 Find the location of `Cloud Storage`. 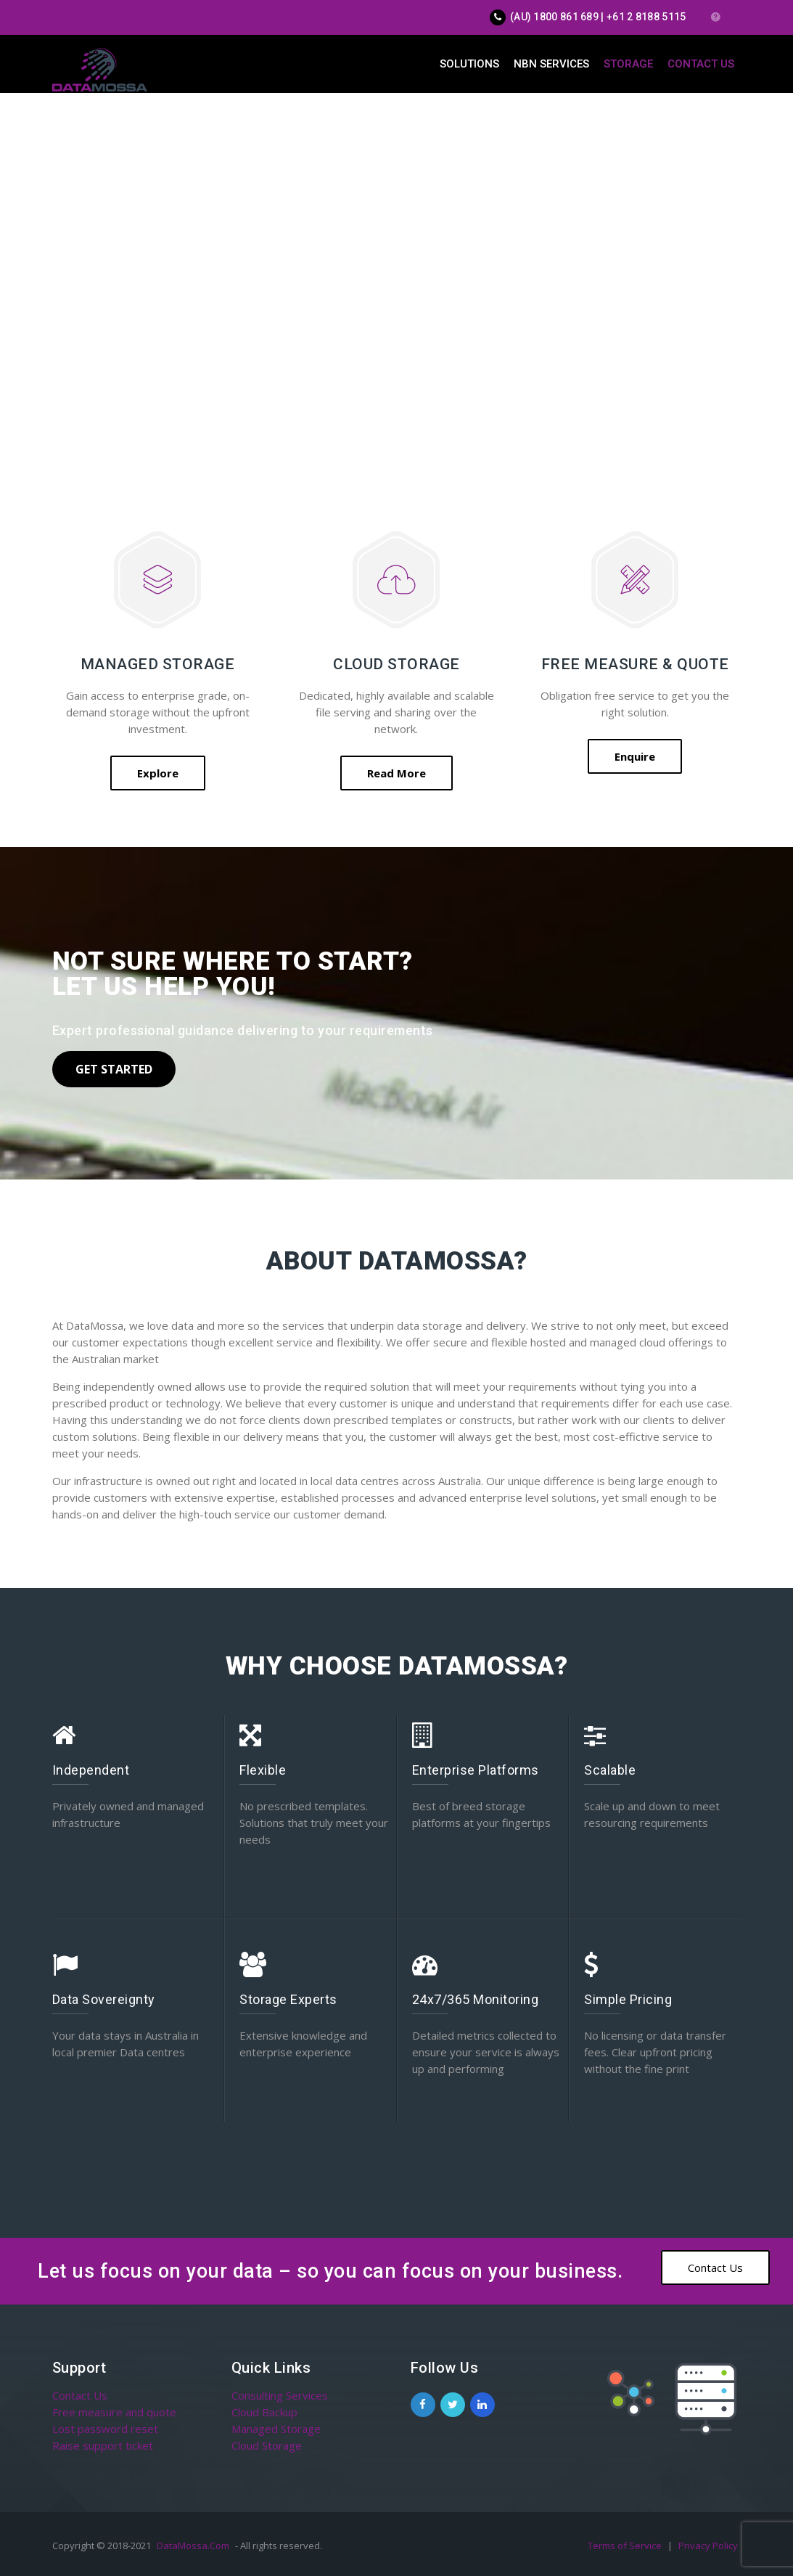

Cloud Storage is located at coordinates (266, 2445).